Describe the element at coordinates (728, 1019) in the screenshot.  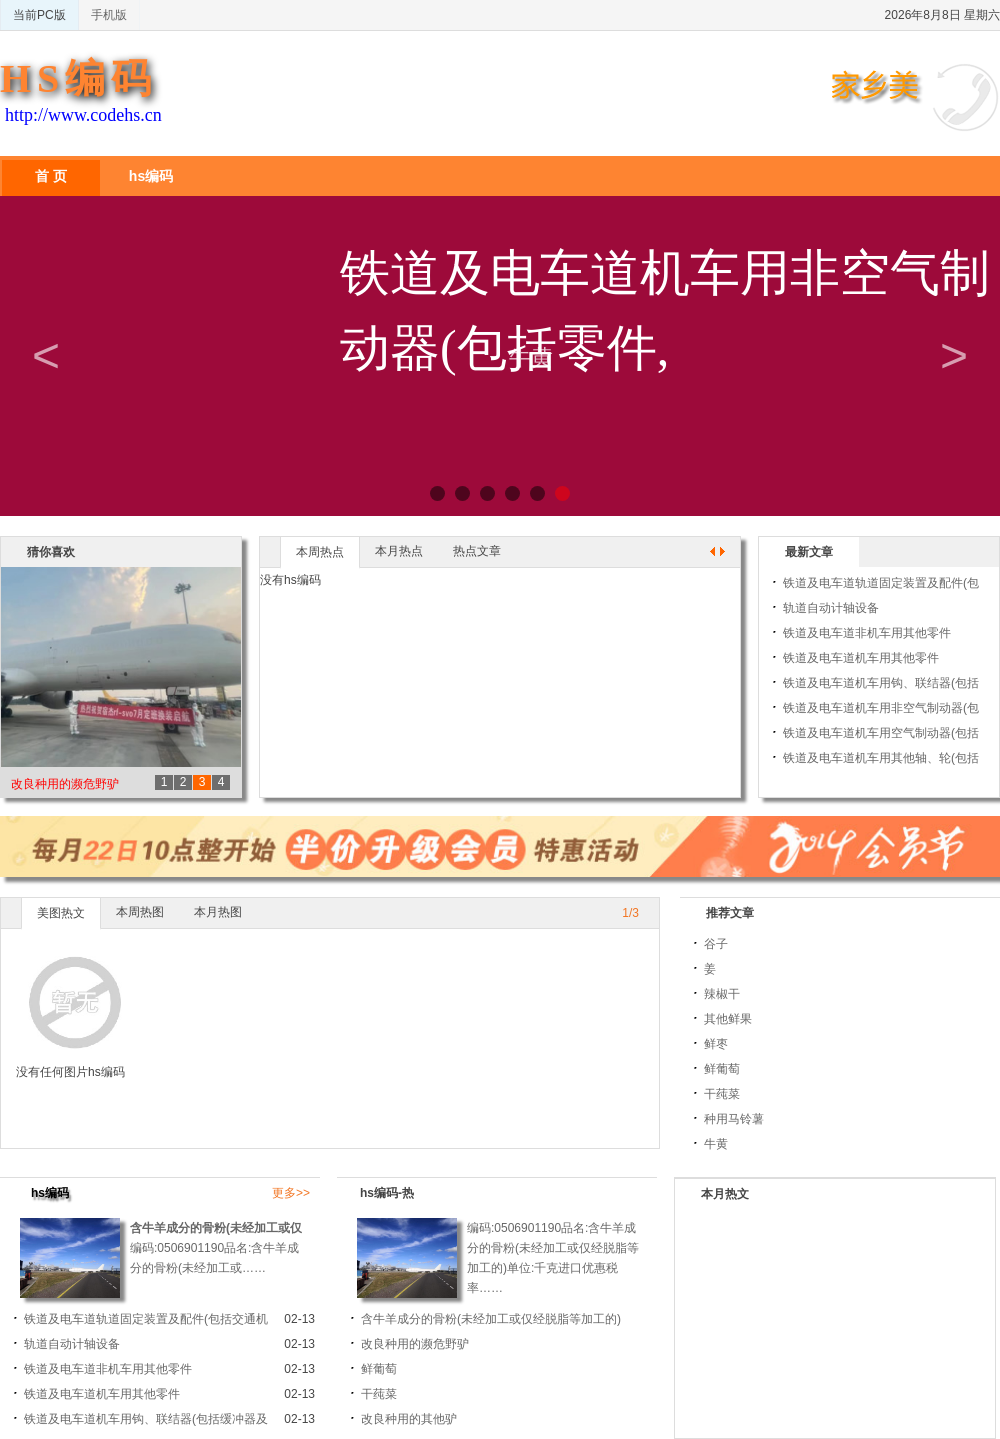
I see `其他鲜果` at that location.